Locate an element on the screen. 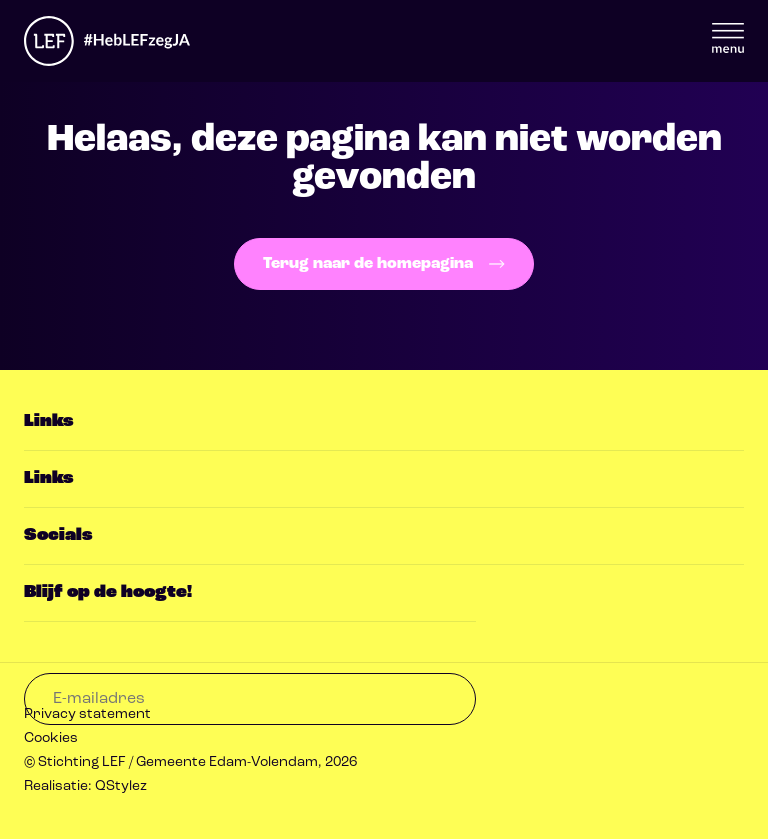  QStylez is located at coordinates (121, 786).